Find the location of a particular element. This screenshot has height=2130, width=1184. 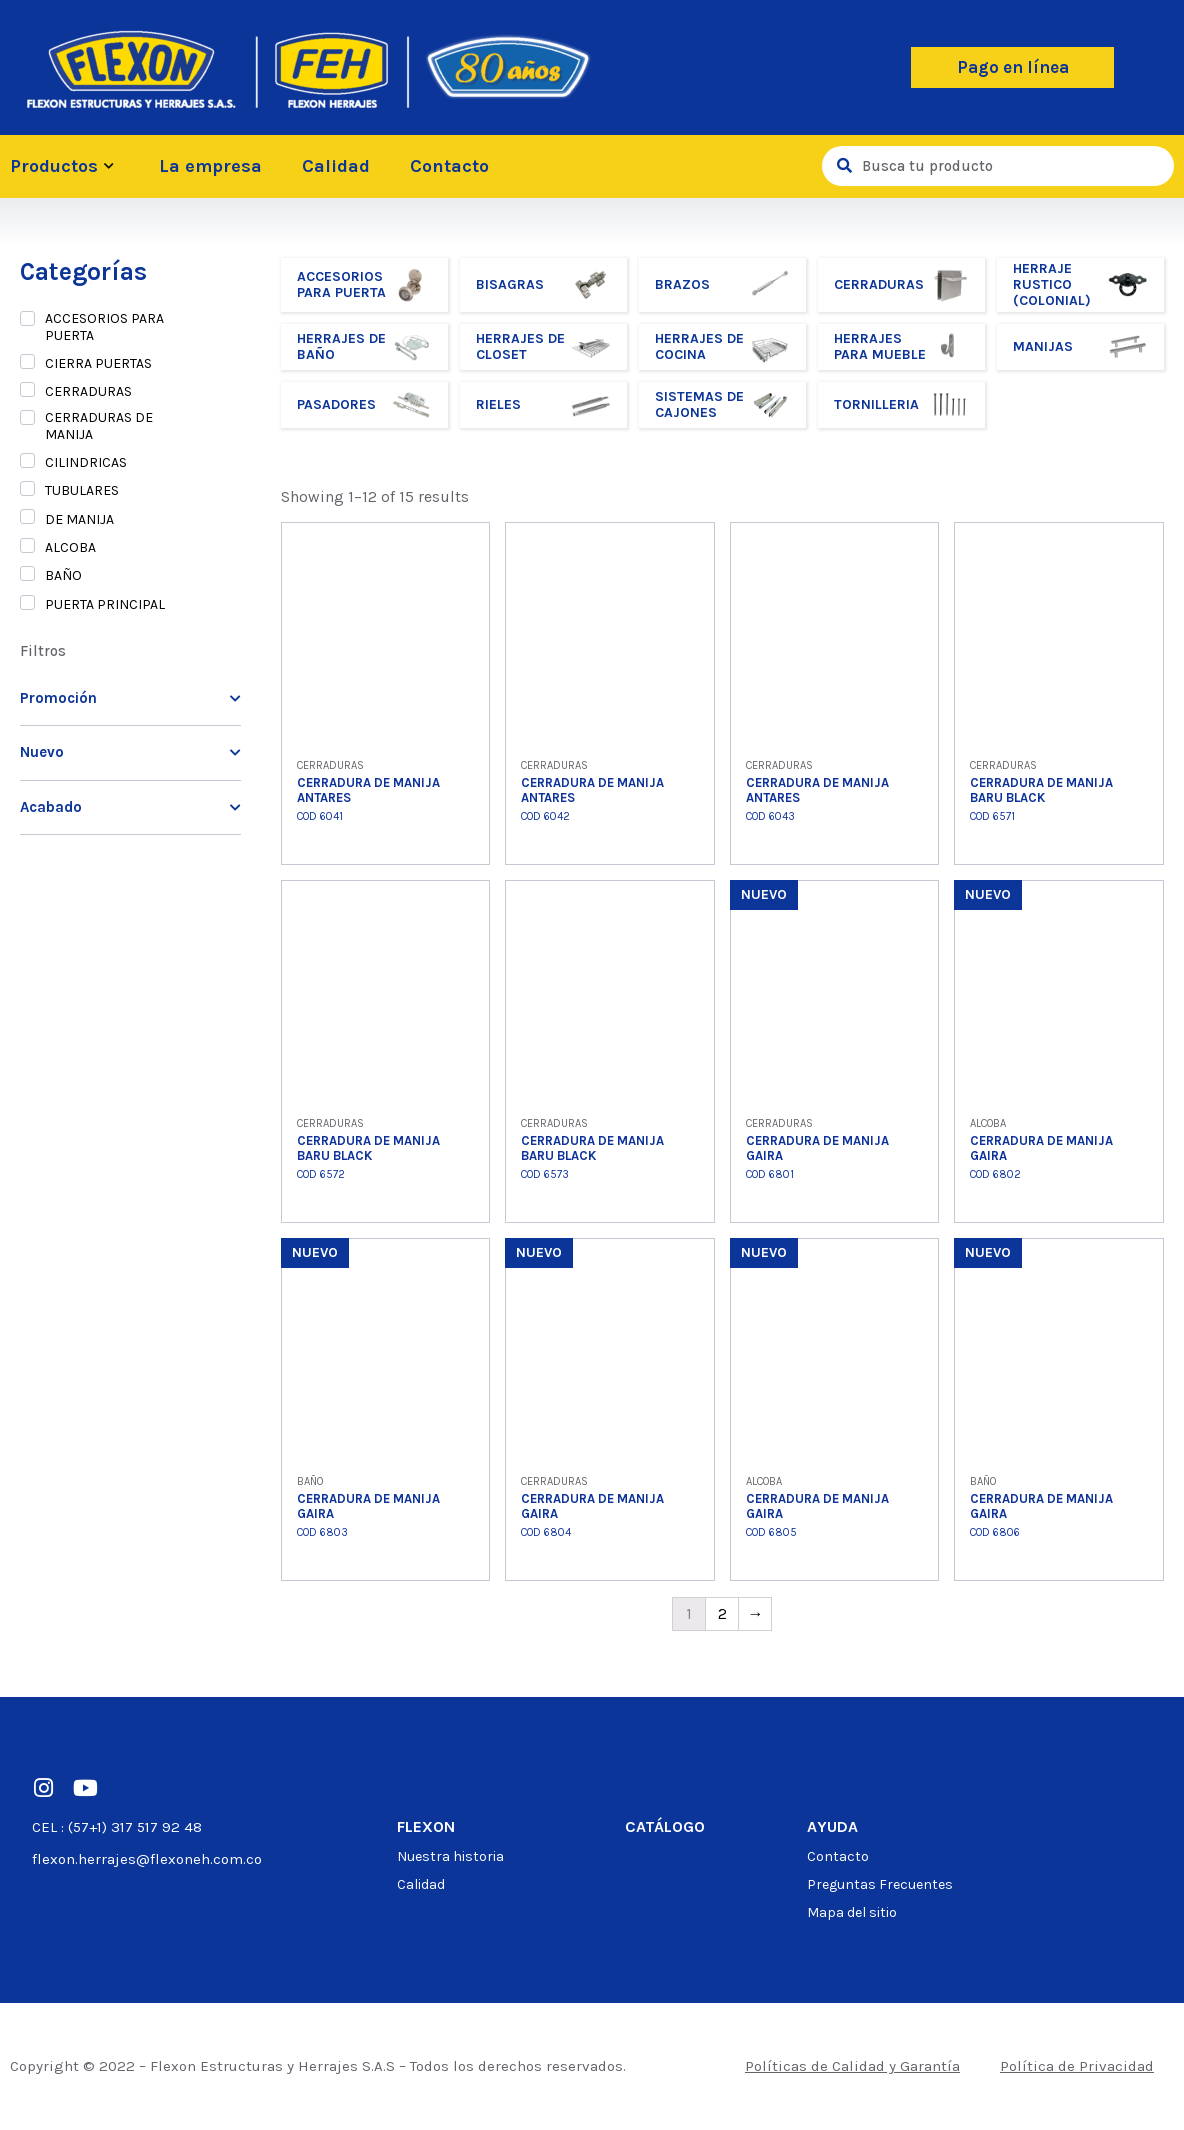

CIERRA PUERTAS is located at coordinates (98, 364).